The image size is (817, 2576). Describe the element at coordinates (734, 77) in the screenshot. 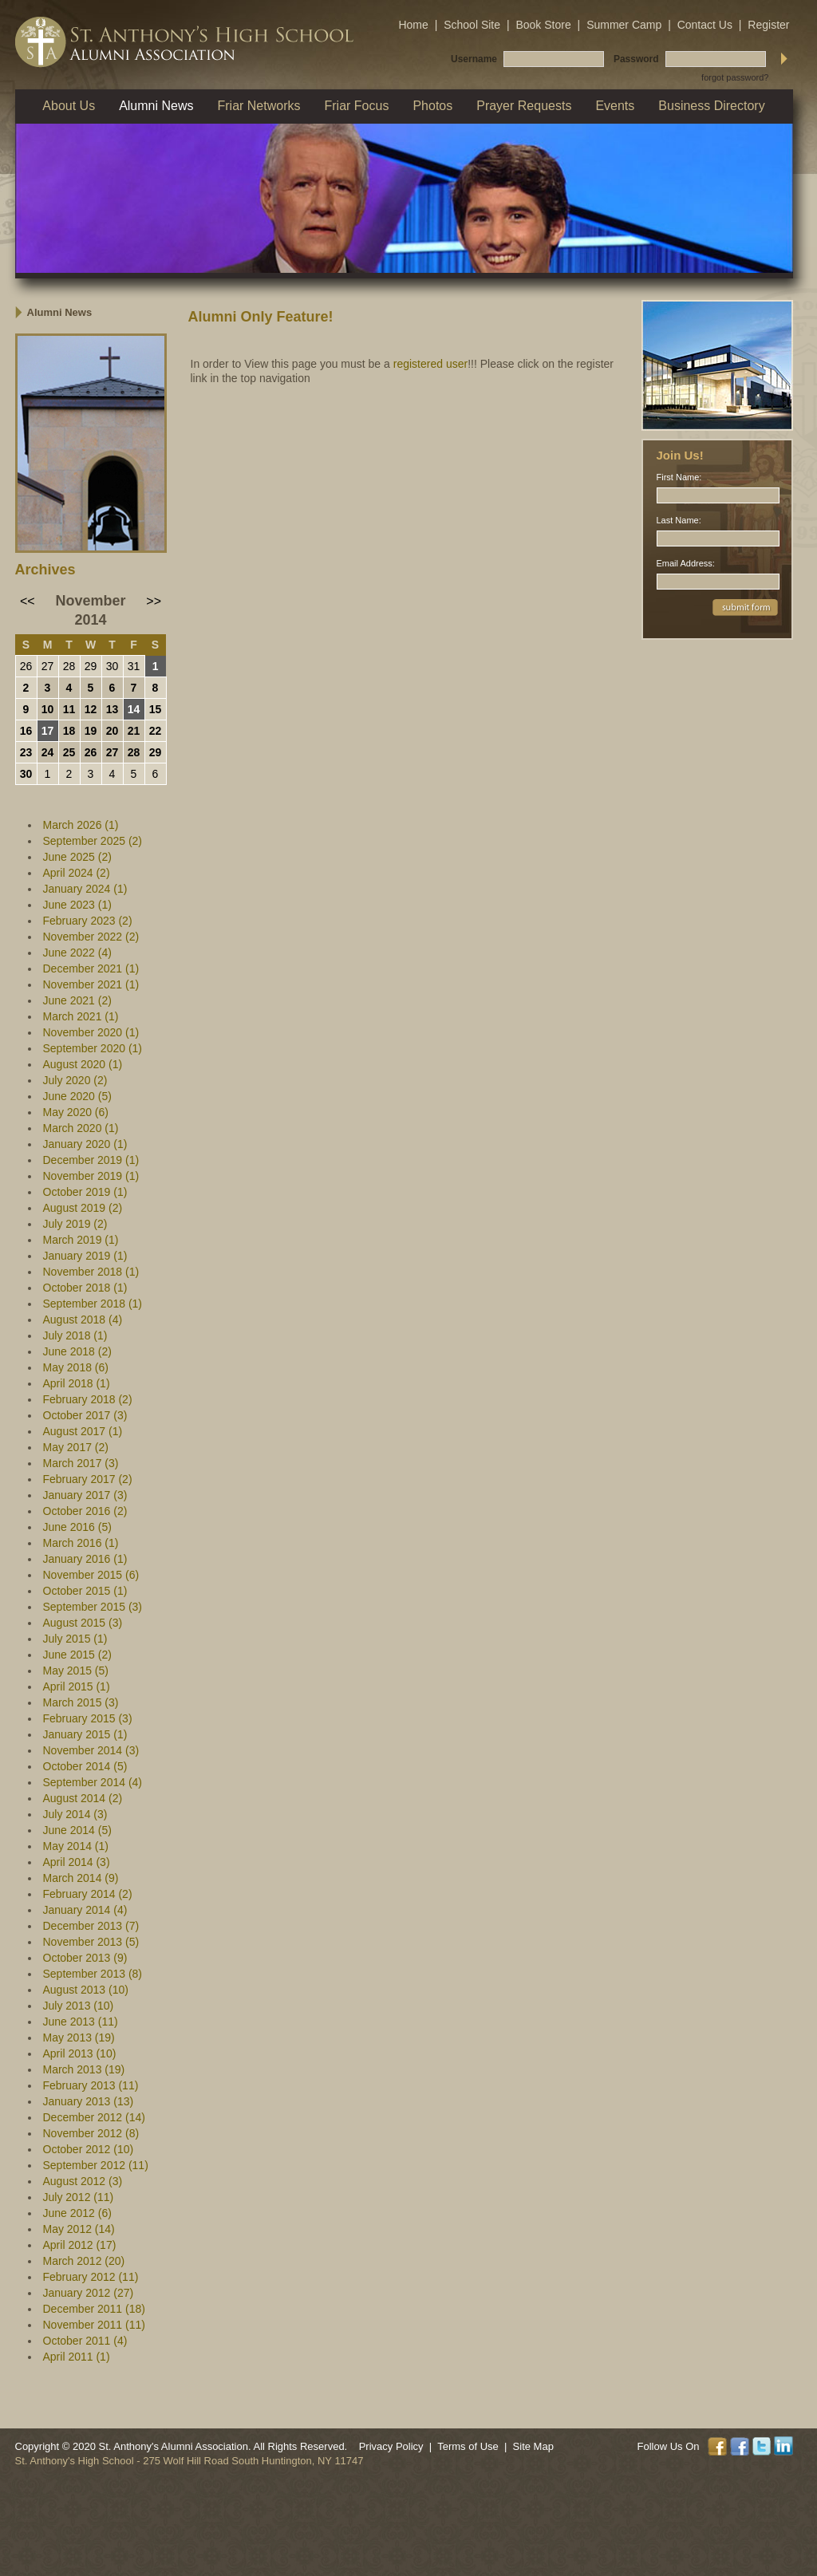

I see `forgot password?` at that location.